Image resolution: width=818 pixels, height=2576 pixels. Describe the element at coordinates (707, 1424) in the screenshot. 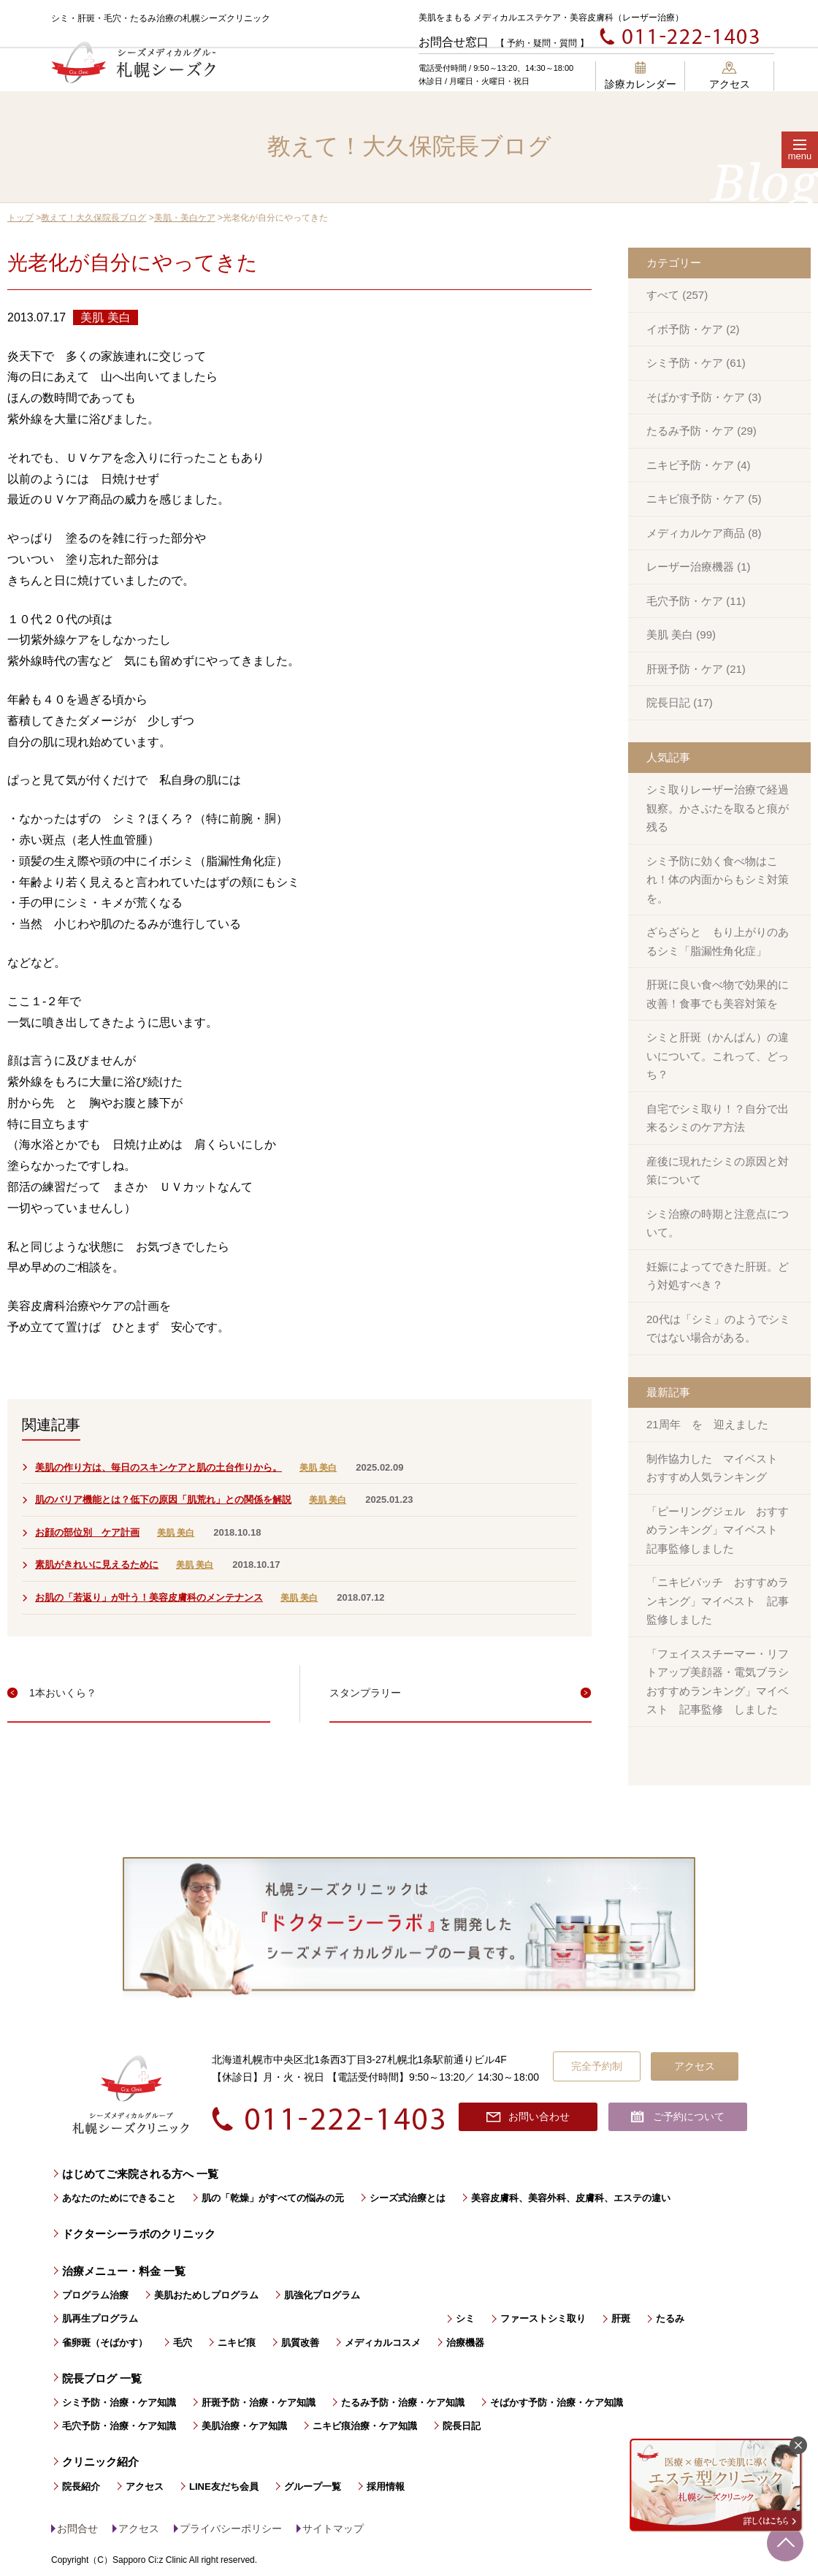

I see `21周年 を 迎えました` at that location.